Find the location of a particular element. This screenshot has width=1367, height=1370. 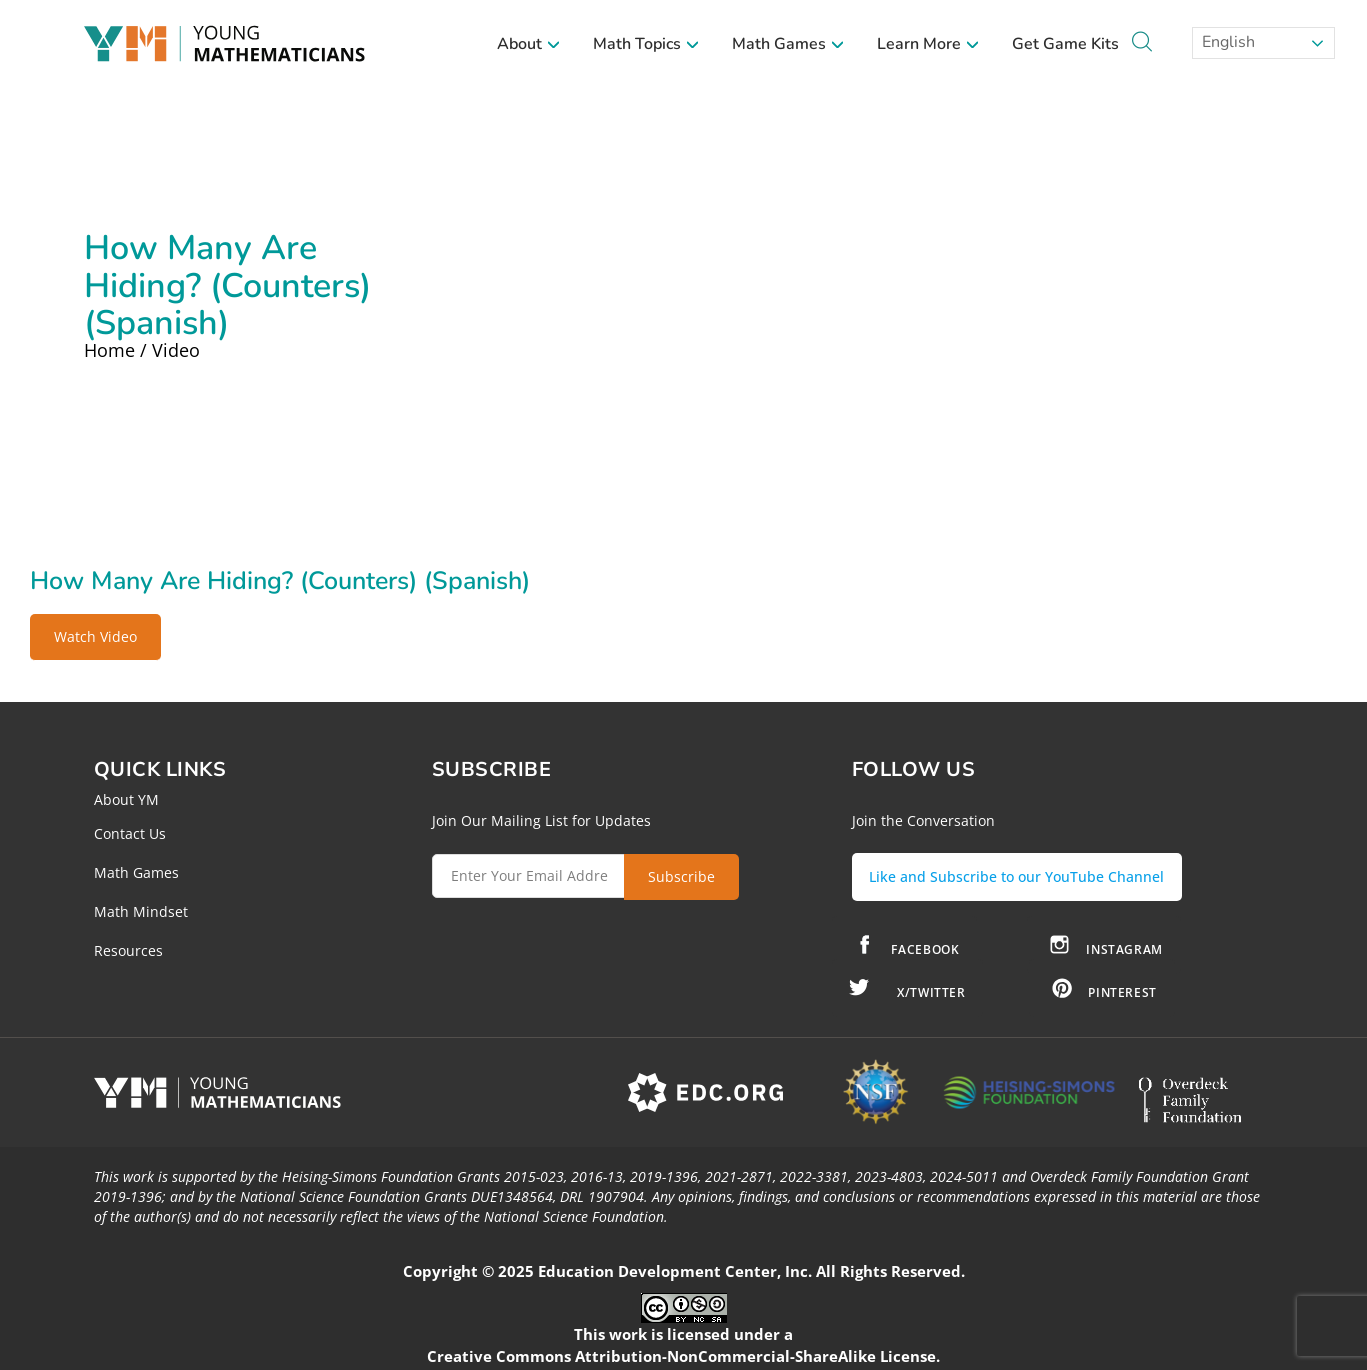

Get Game Kits is located at coordinates (1065, 44).